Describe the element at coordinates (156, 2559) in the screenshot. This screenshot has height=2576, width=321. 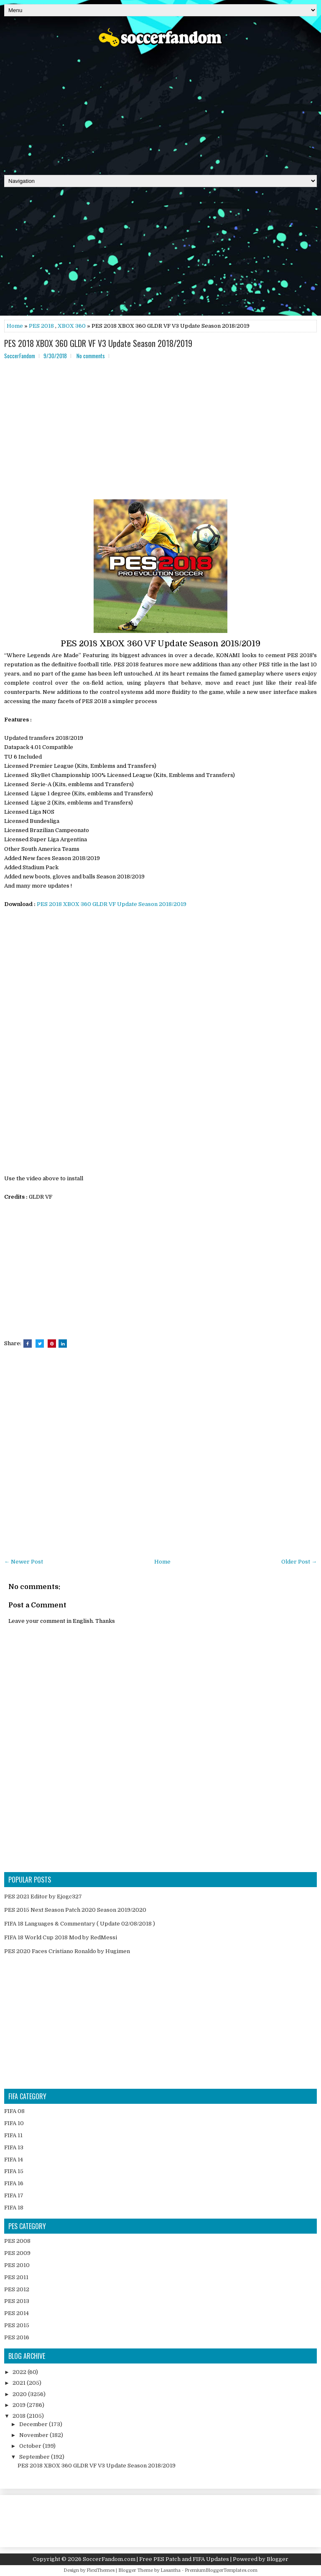
I see `SoccerFandom.com | Free PES Patch and FIFA Updates` at that location.